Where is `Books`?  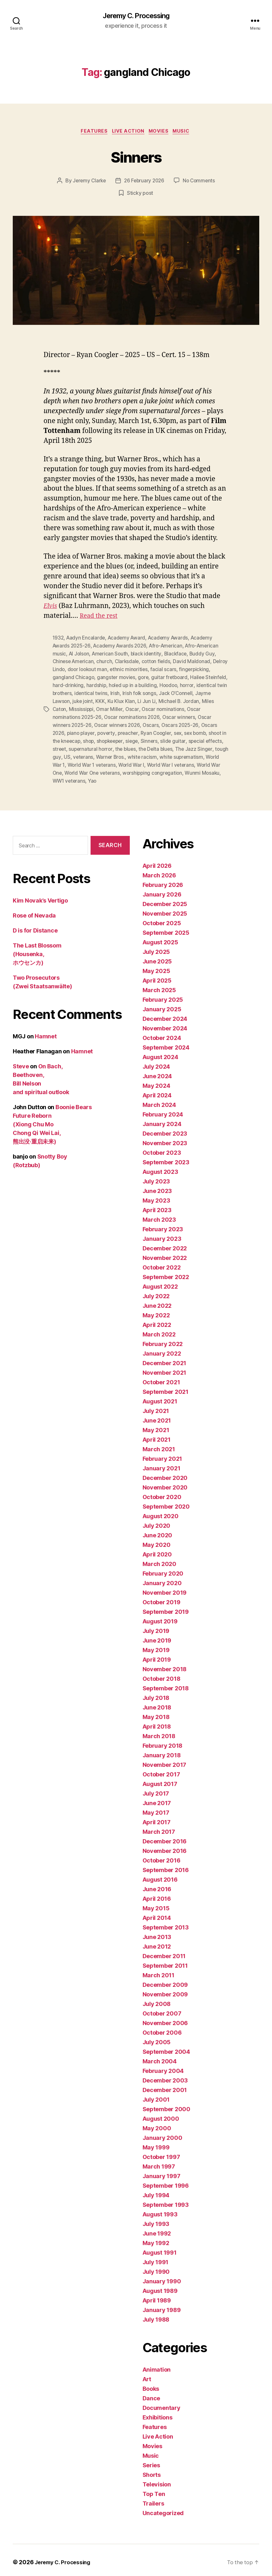 Books is located at coordinates (151, 2384).